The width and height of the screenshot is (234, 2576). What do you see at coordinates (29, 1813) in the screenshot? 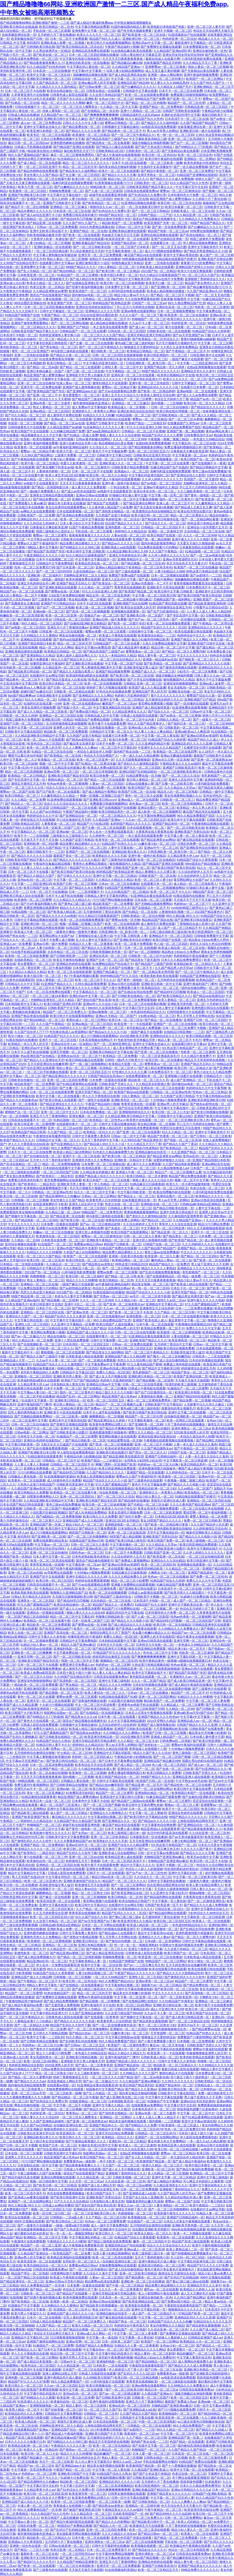
I see `国产精品欧美三级在线观看` at bounding box center [29, 1813].